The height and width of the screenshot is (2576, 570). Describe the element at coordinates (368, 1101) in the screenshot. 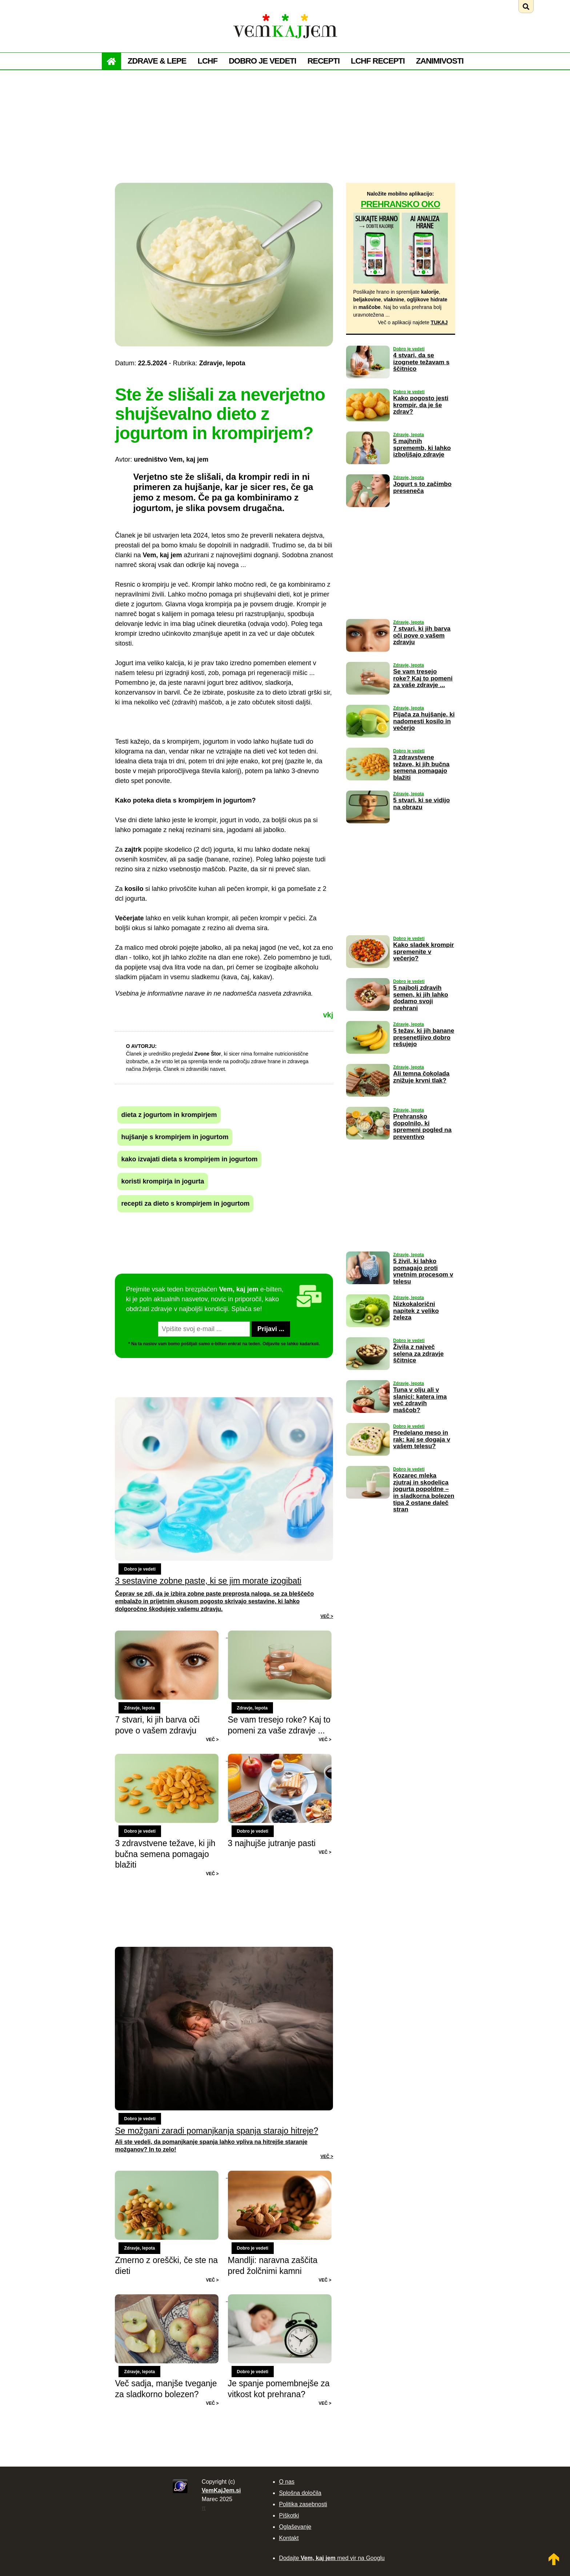

I see `[Preberi: Ali temna čokolada znižuje krvni tlak?]` at that location.